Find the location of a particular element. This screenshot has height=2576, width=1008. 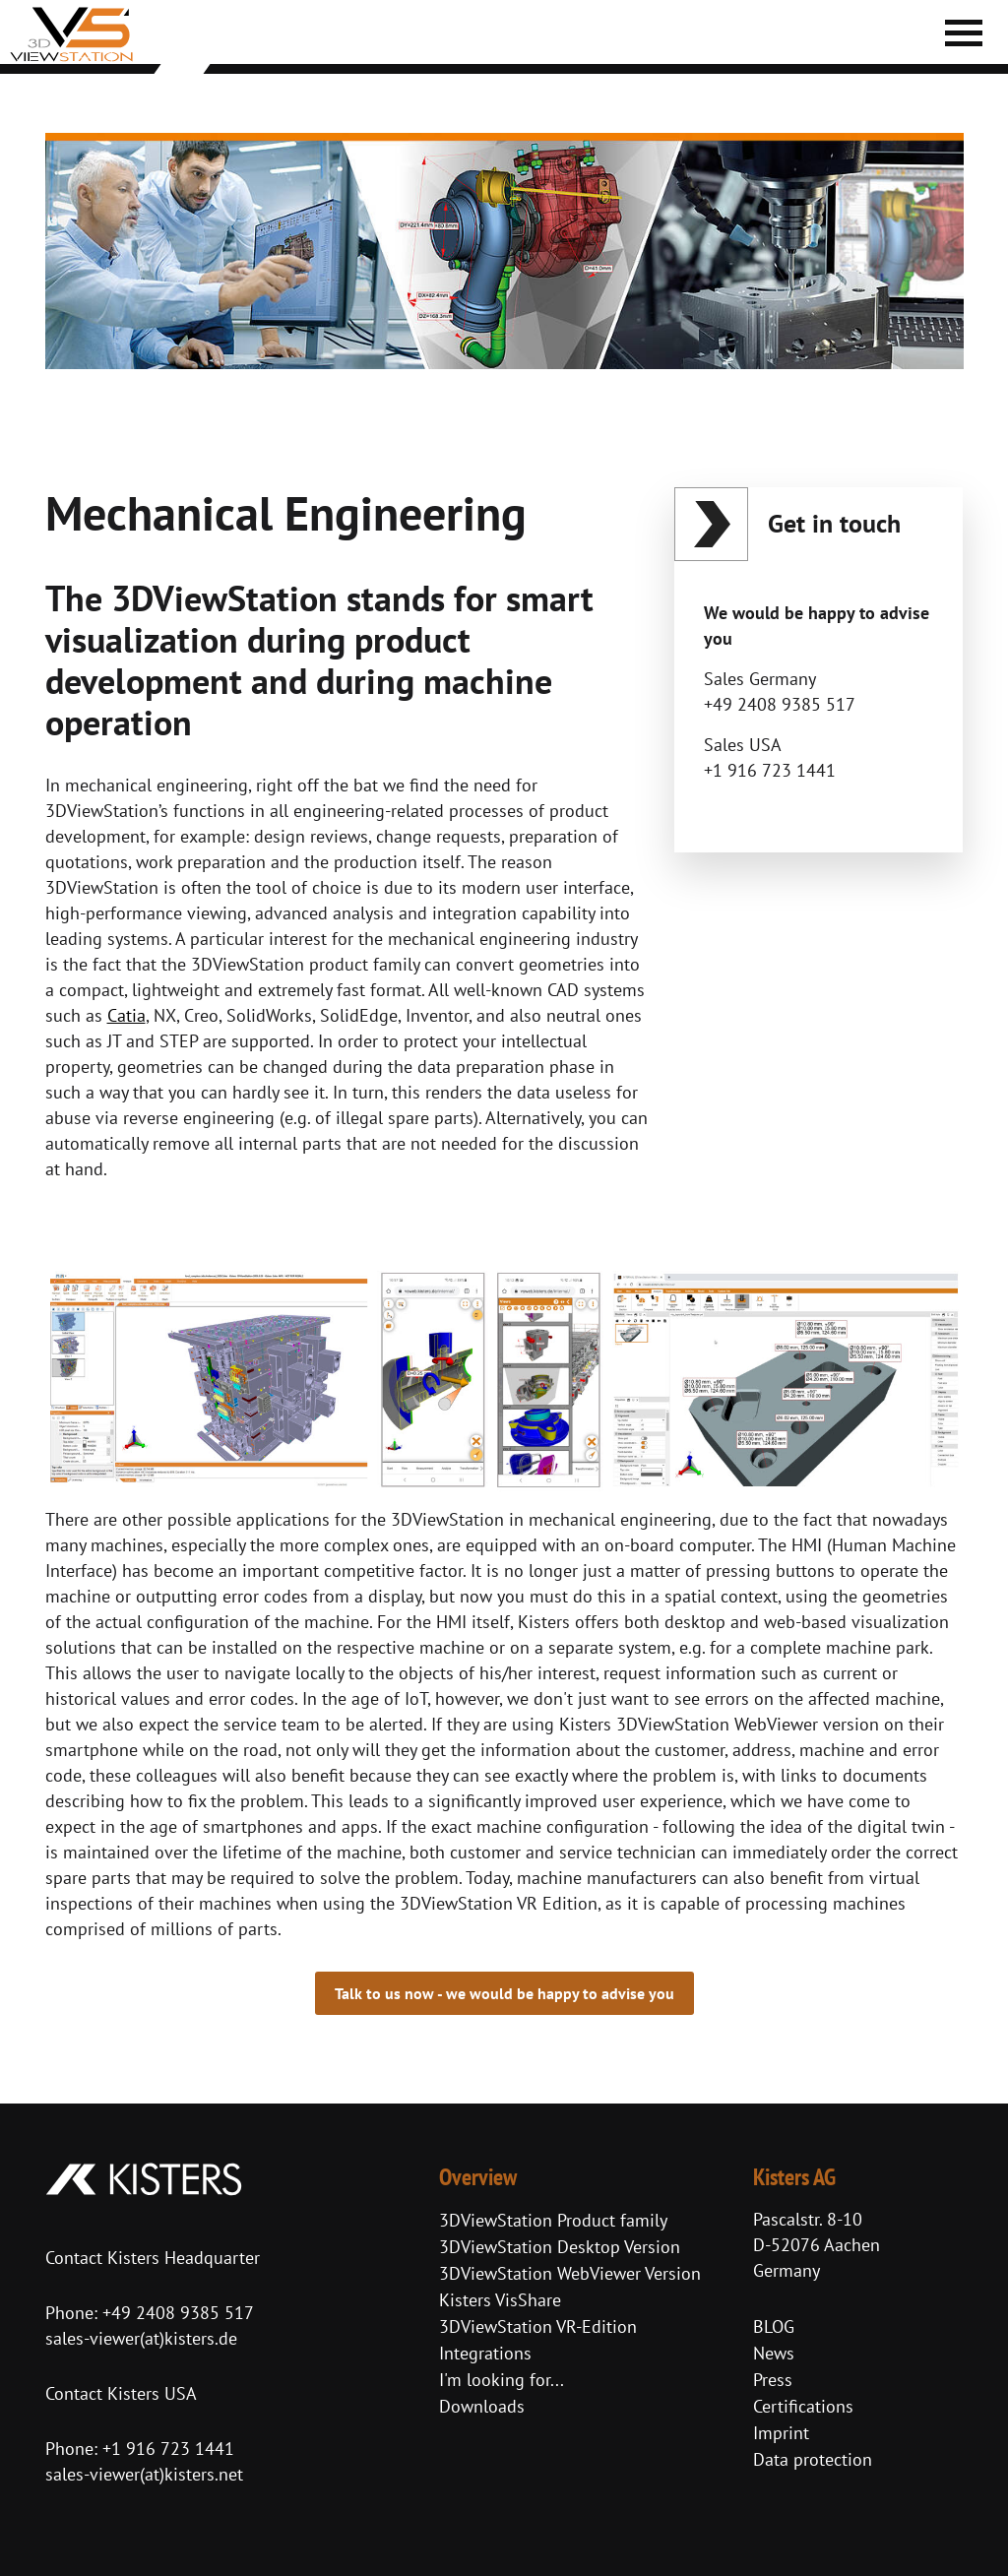

3DViewStation Desktop Version is located at coordinates (559, 2246).